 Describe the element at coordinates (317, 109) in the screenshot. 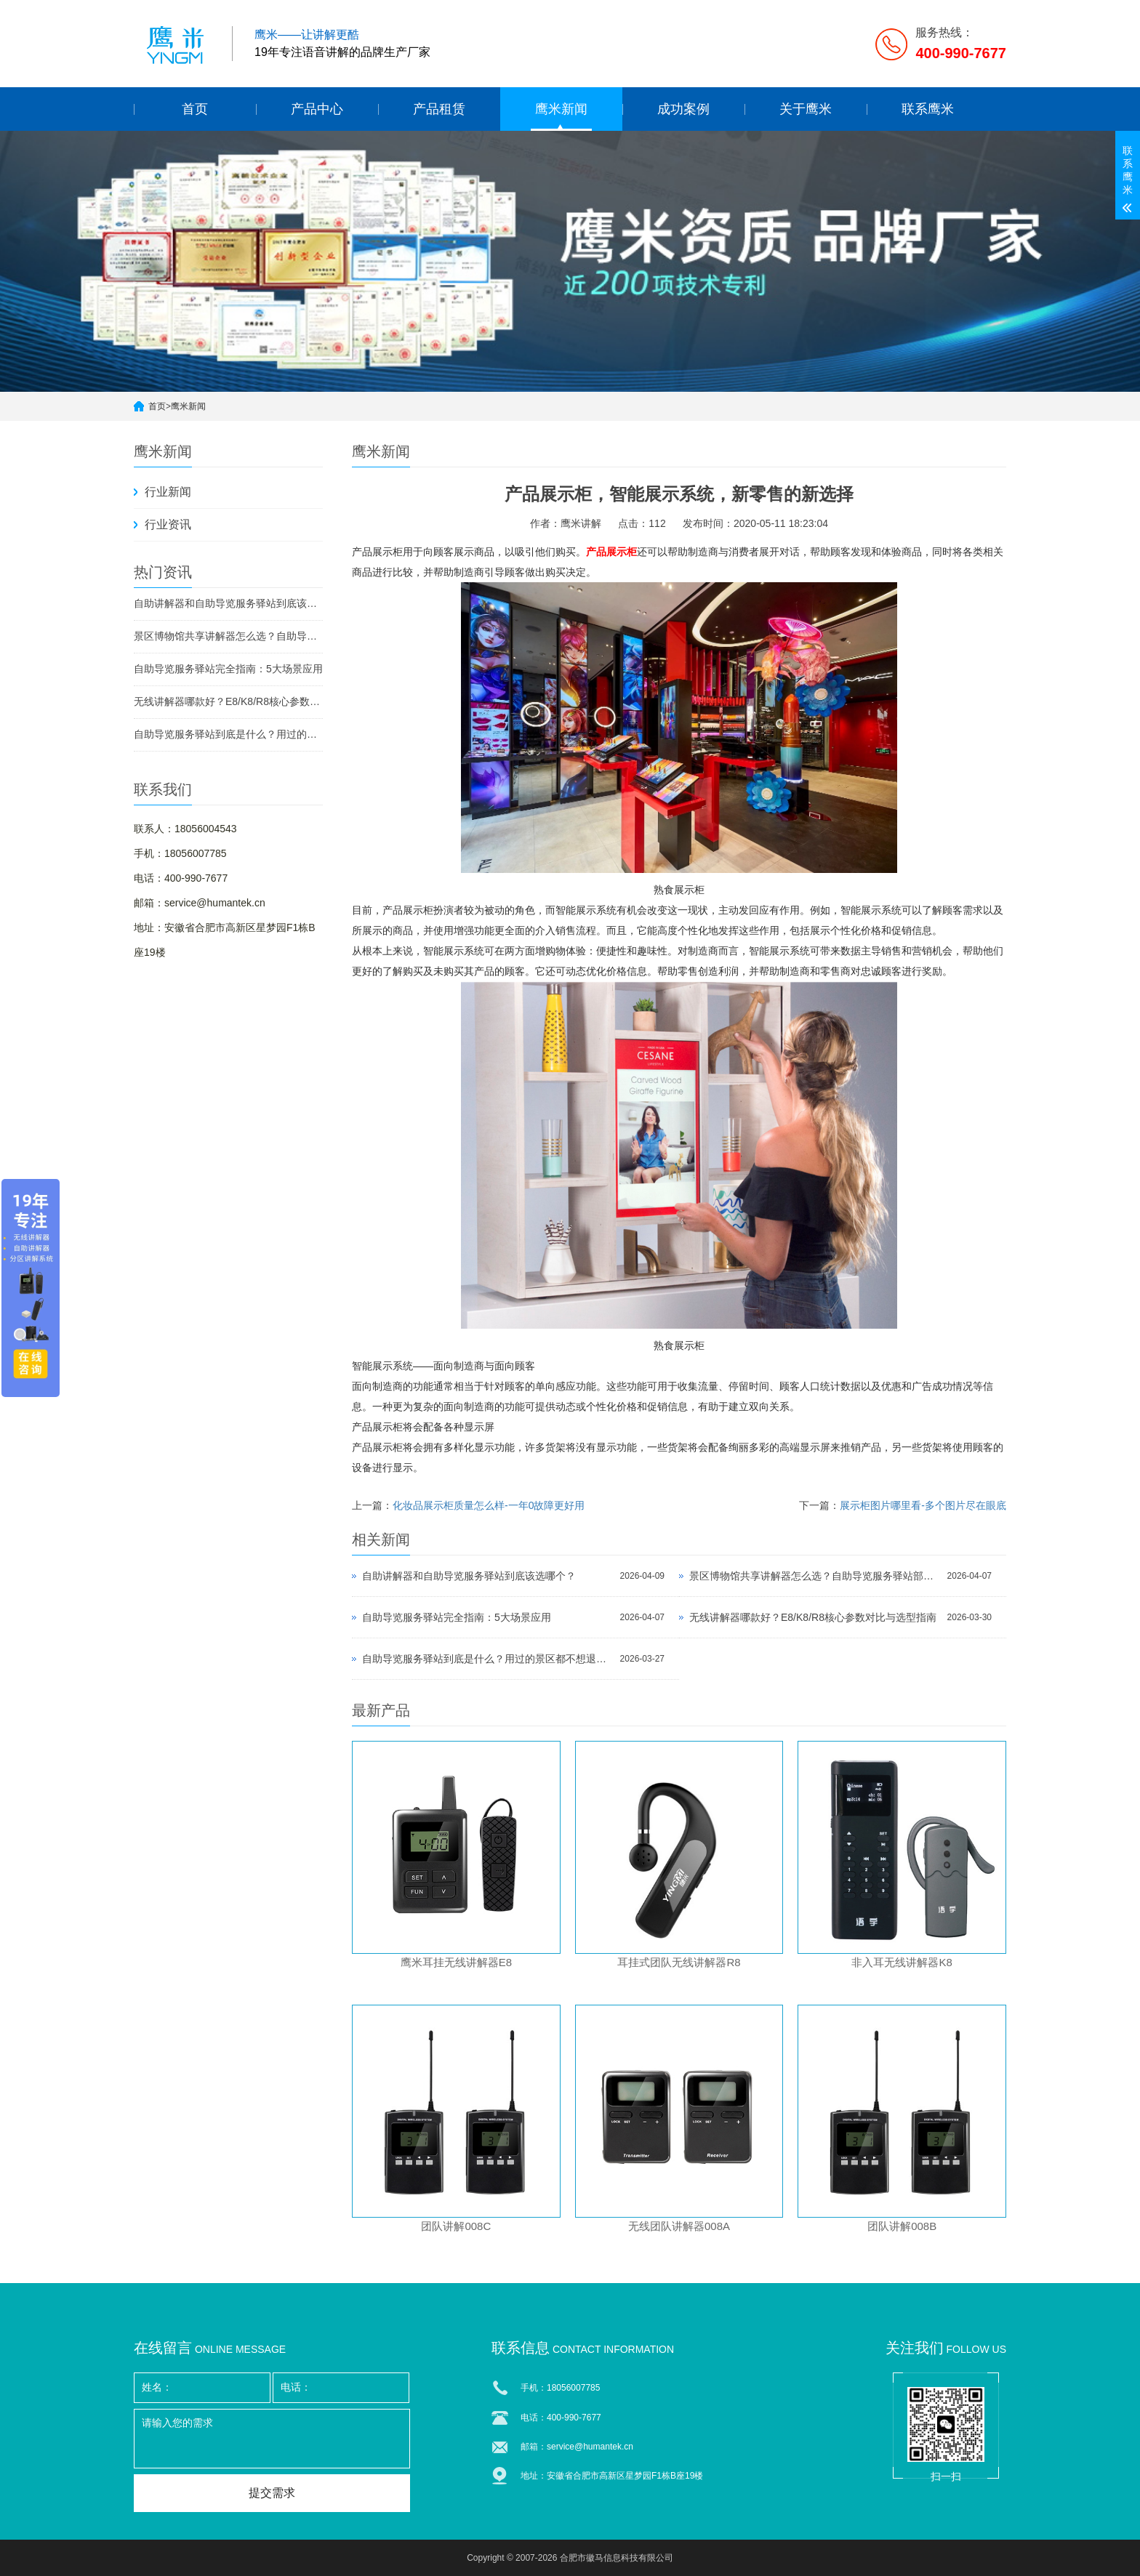

I see `产品中心` at that location.